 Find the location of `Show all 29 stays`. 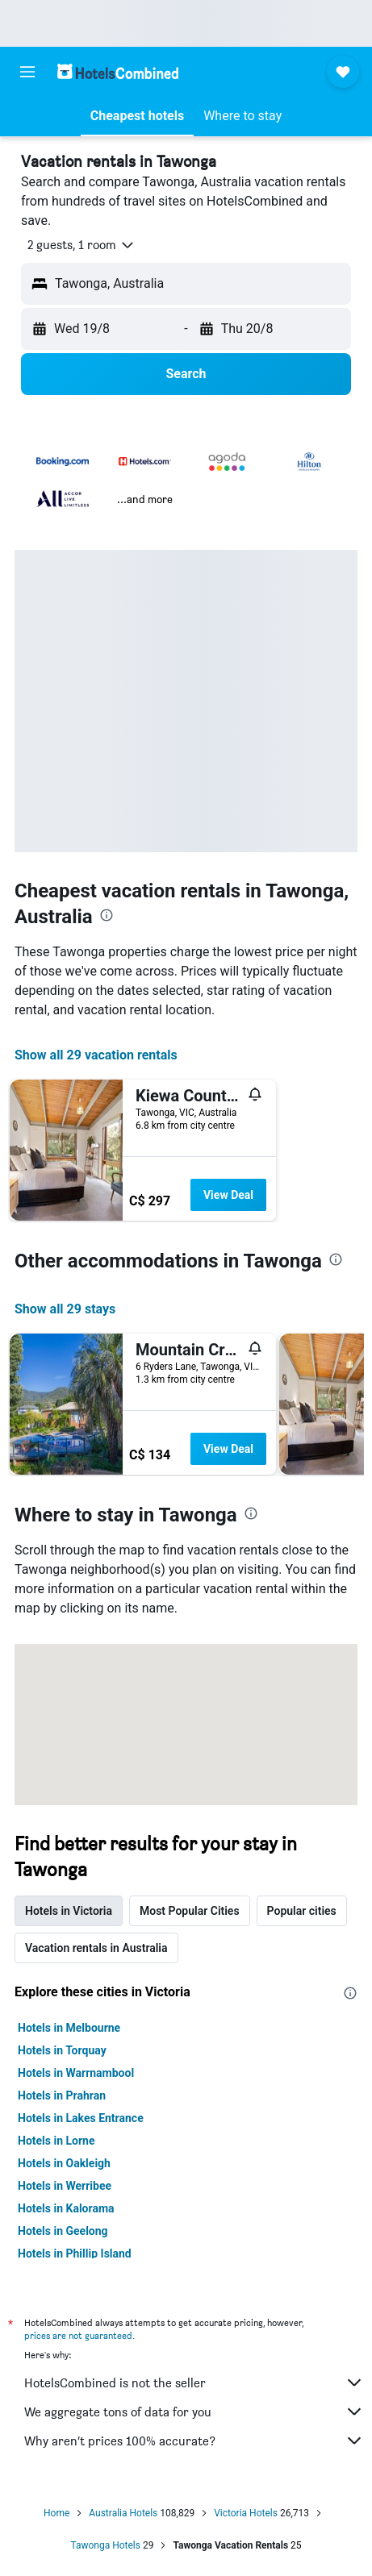

Show all 29 stays is located at coordinates (65, 1309).